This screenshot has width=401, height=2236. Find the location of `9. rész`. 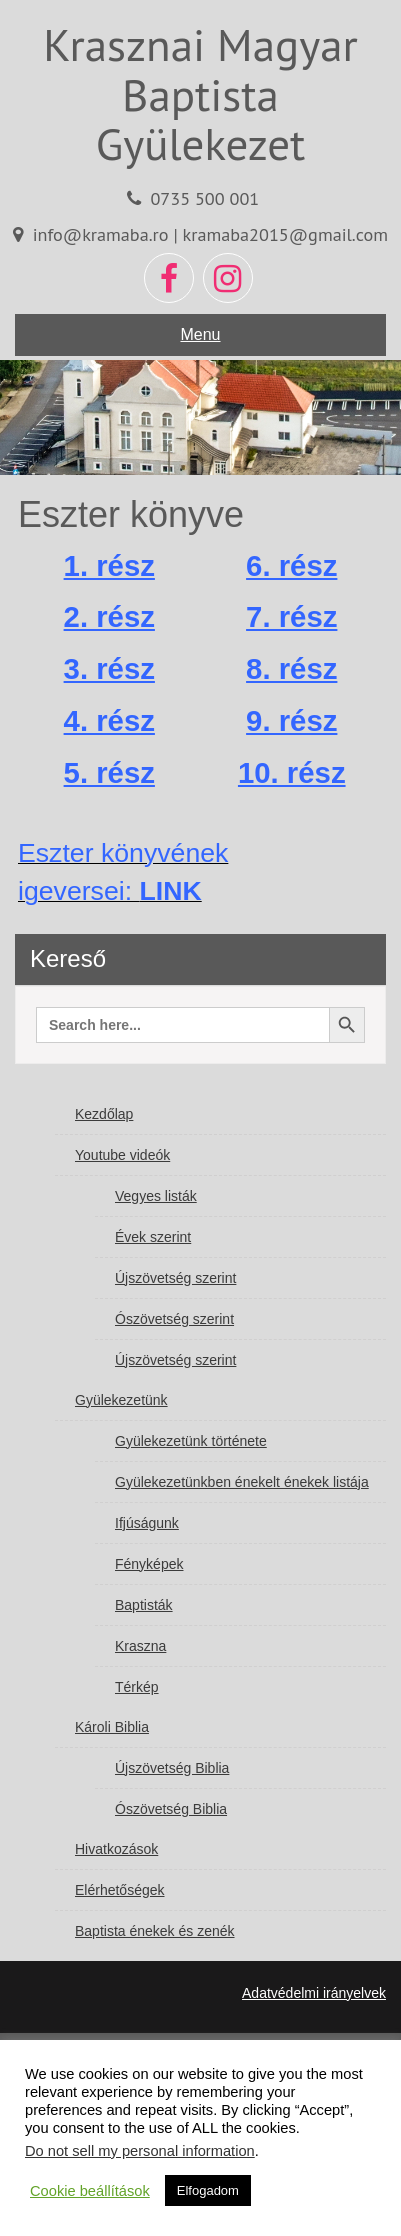

9. rész is located at coordinates (291, 720).